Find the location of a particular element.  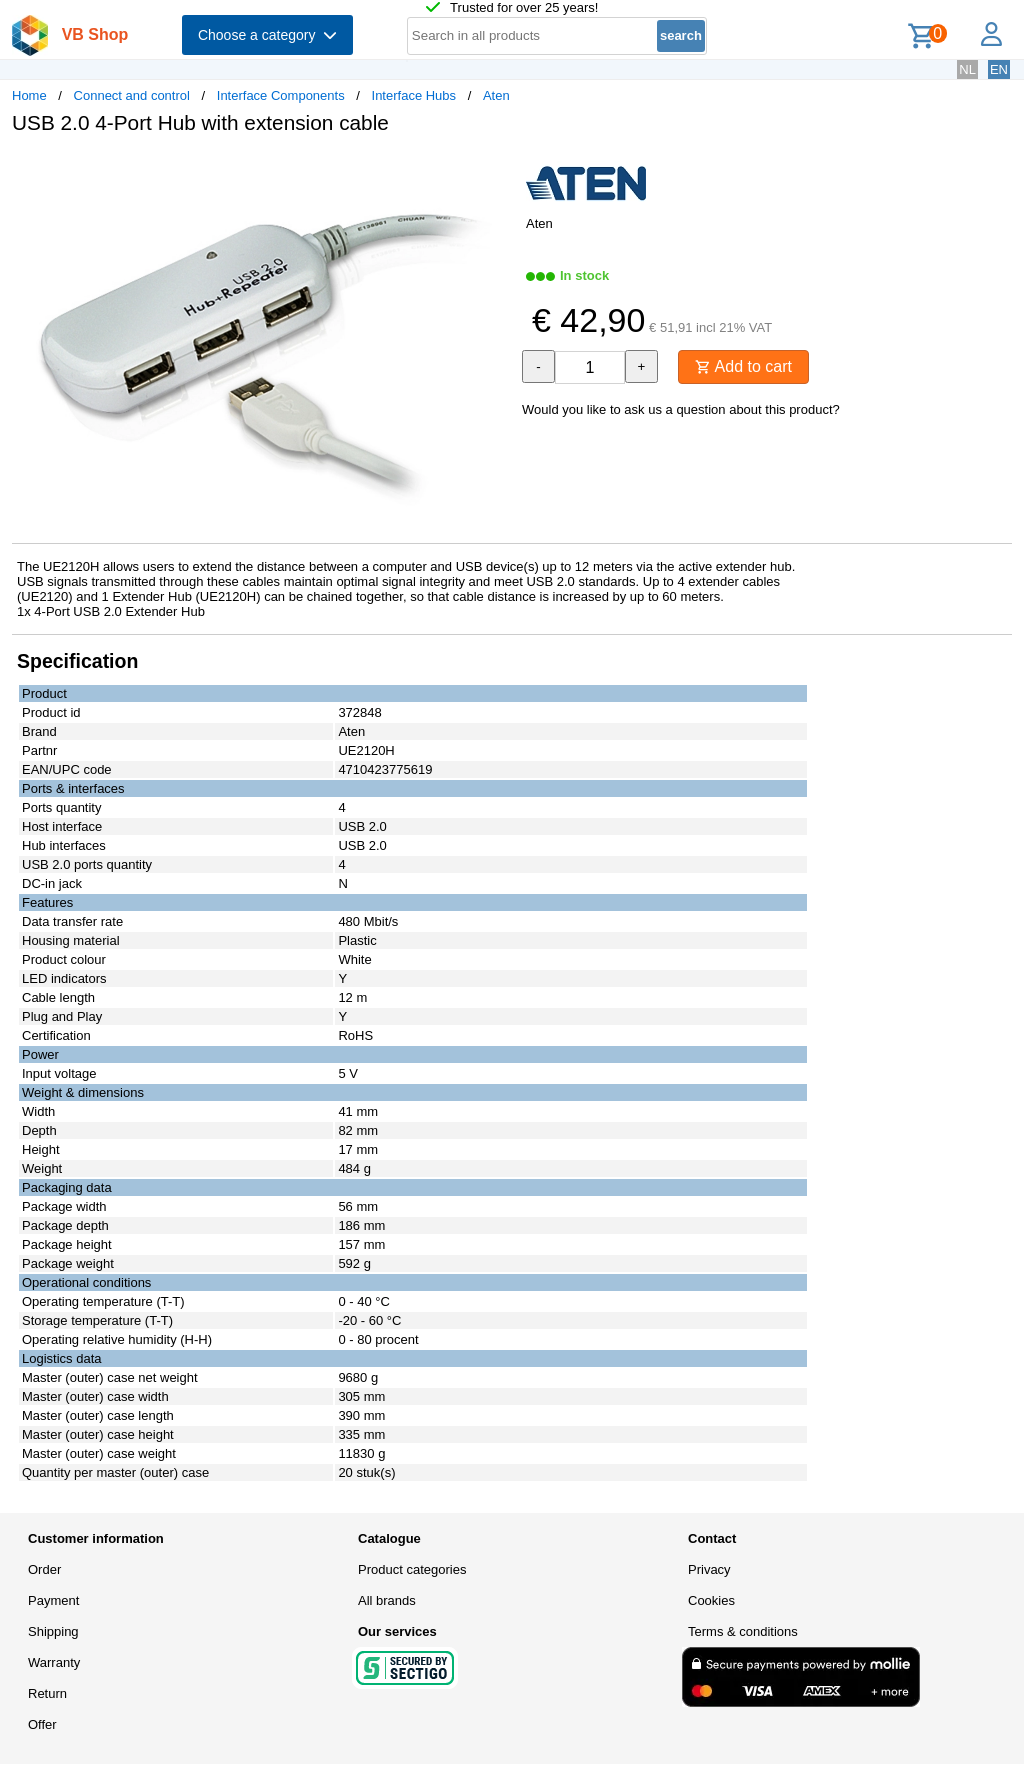

Warranty is located at coordinates (54, 1662).